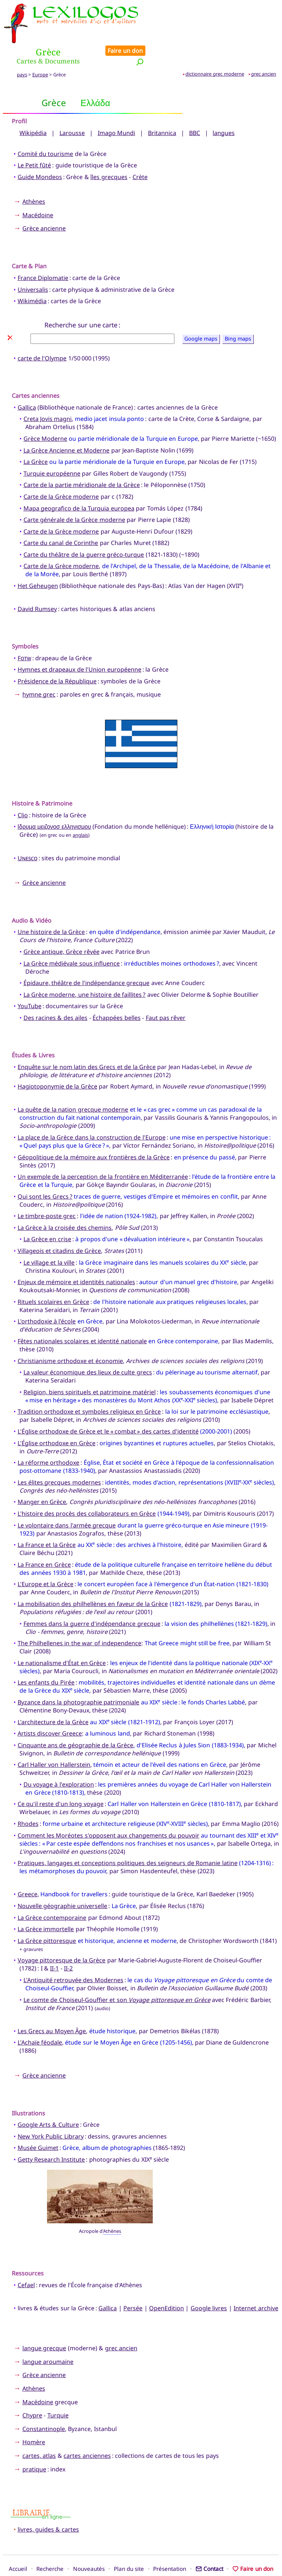  I want to click on Comité du tourisme, so click(45, 129).